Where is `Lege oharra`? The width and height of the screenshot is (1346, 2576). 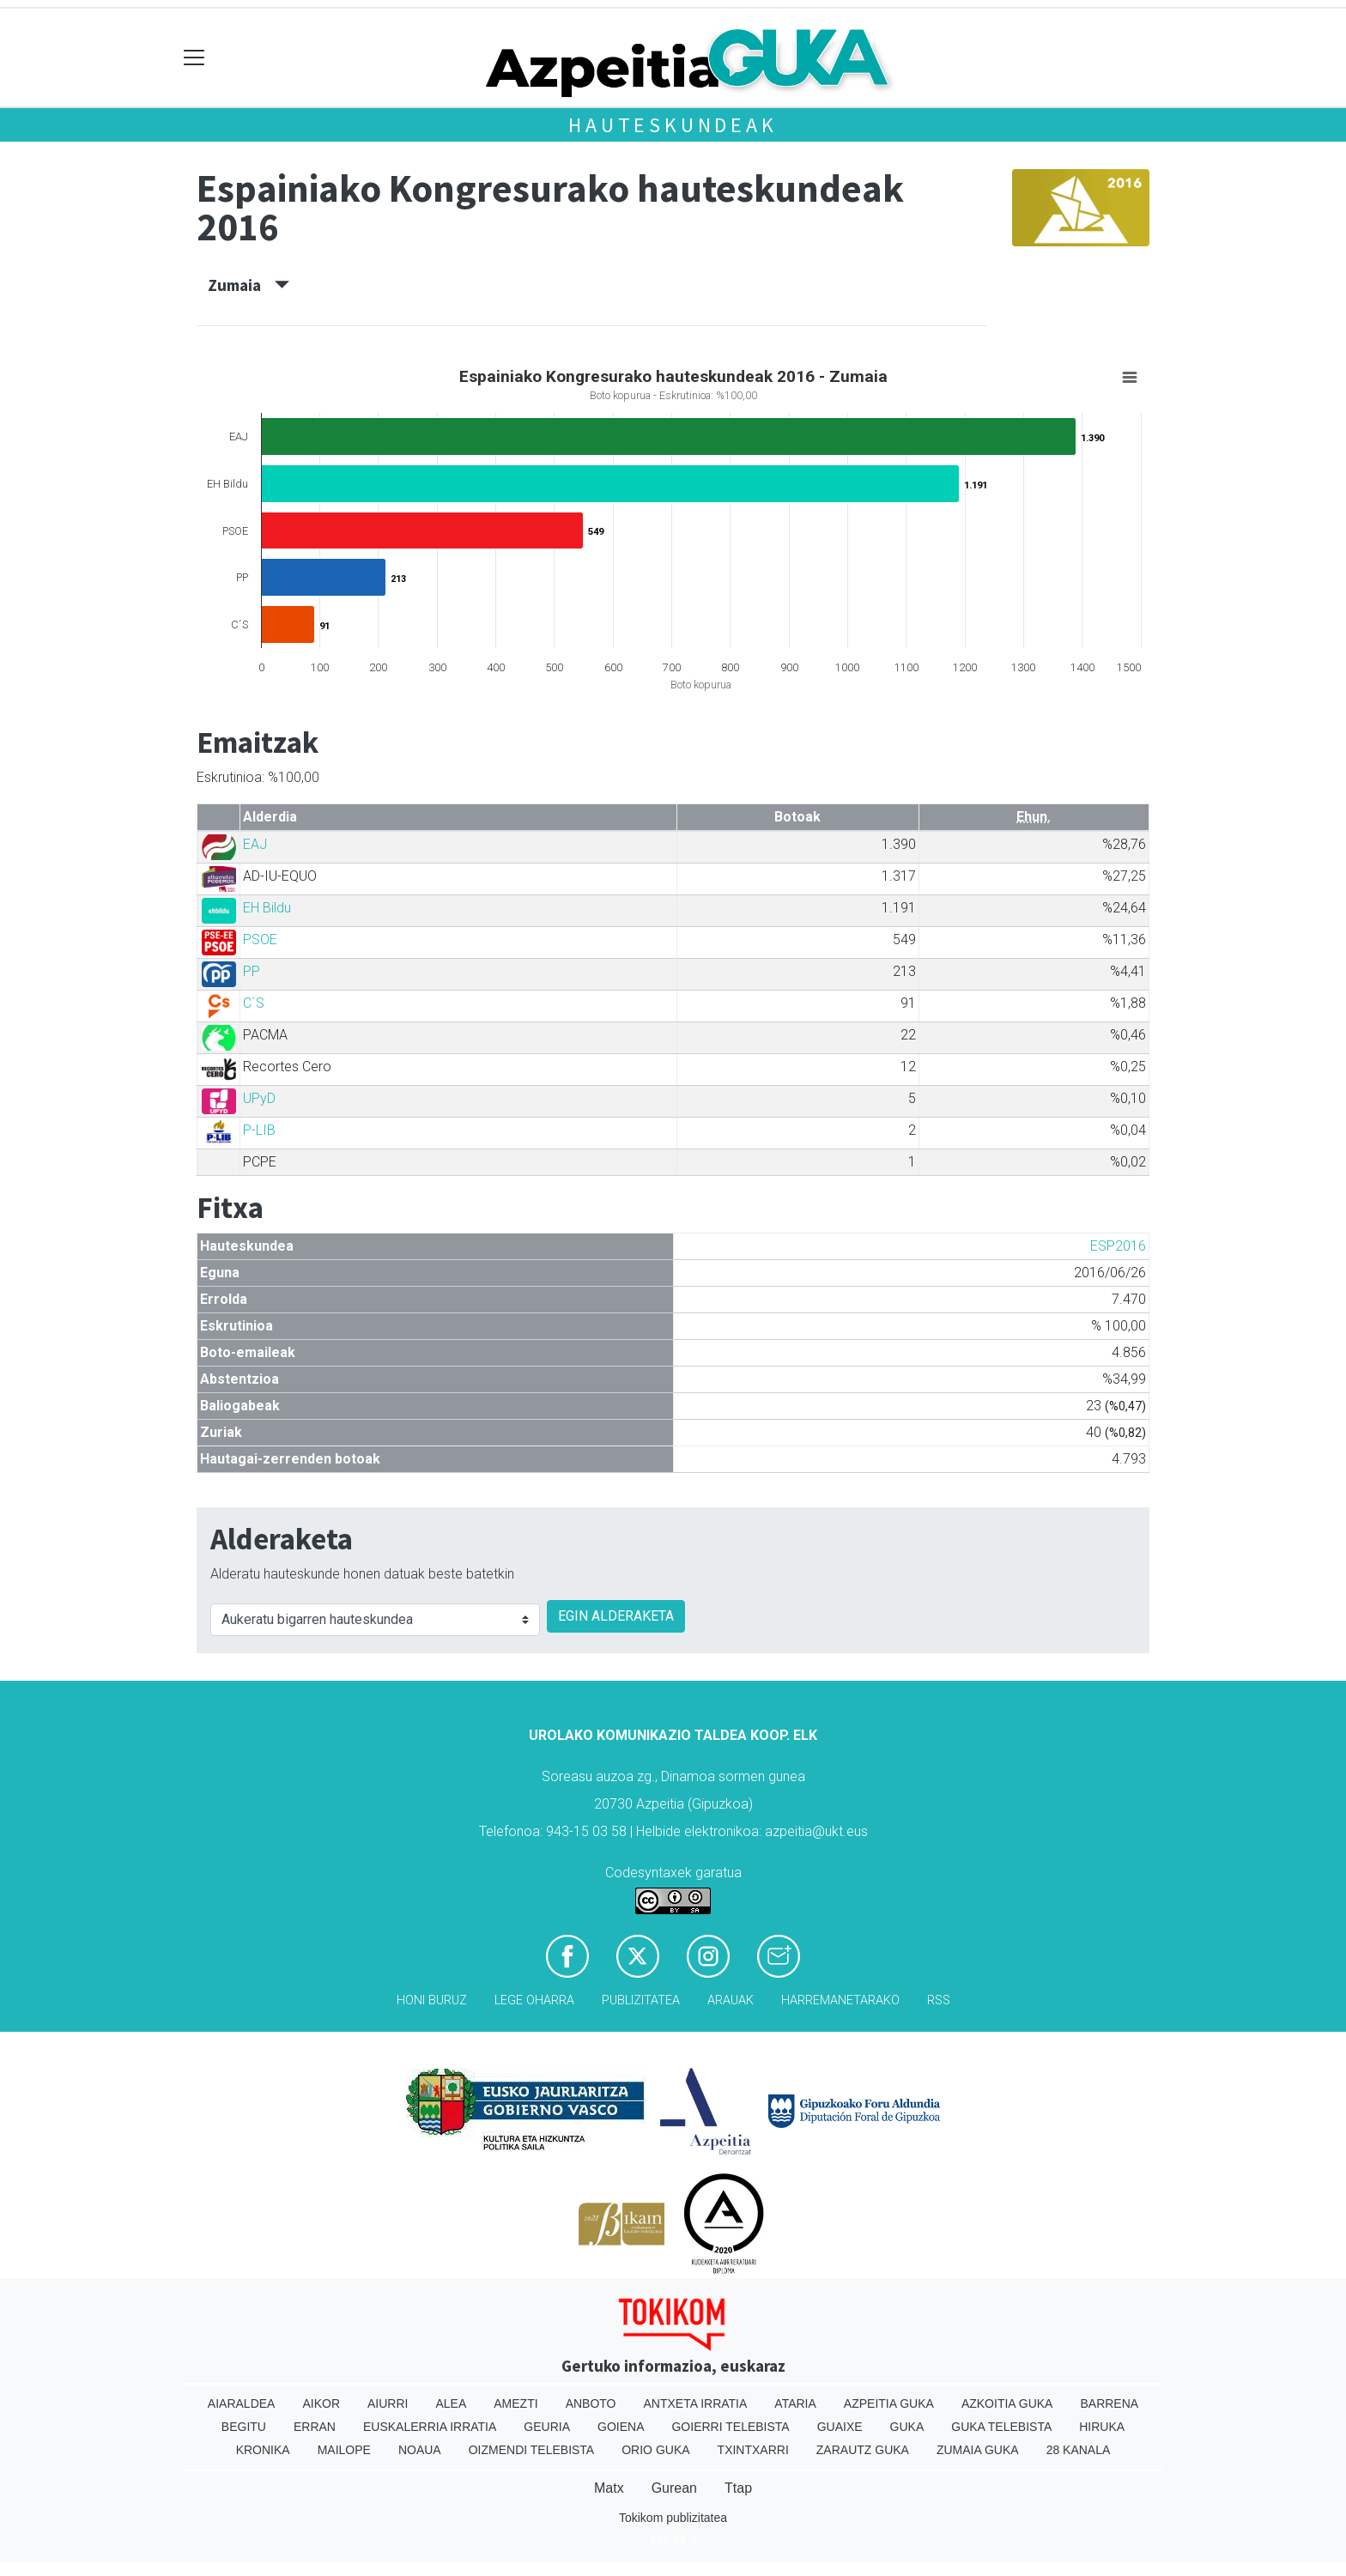
Lege oharra is located at coordinates (534, 2000).